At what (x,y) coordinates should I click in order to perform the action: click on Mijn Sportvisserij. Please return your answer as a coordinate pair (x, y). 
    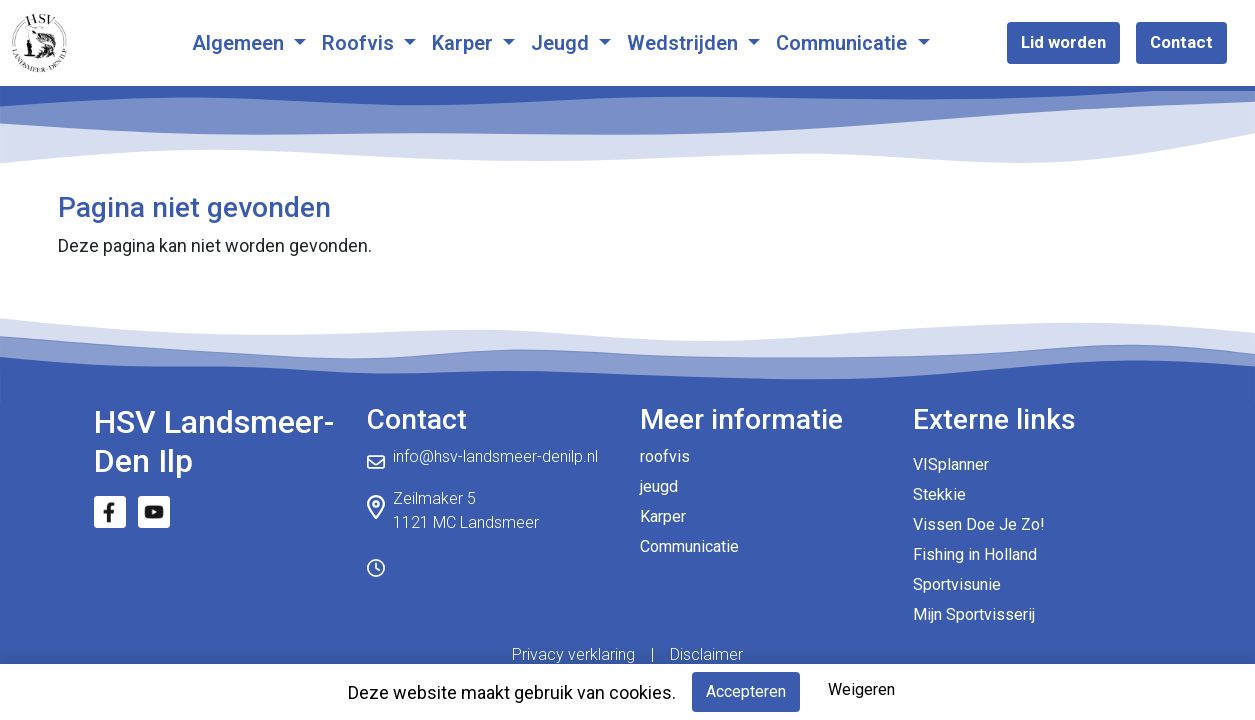
    Looking at the image, I should click on (974, 614).